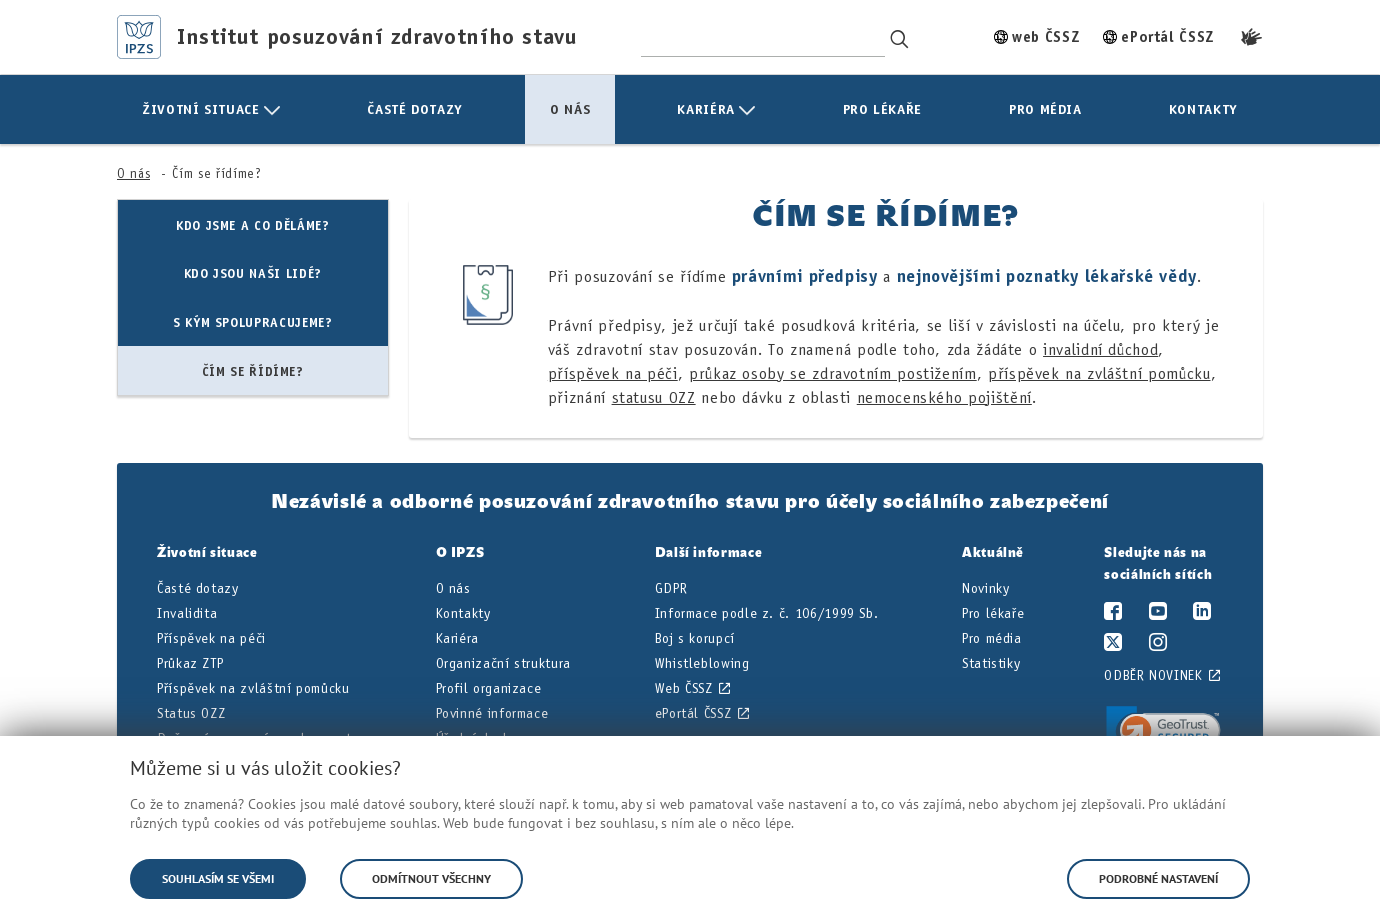 This screenshot has width=1380, height=919. What do you see at coordinates (463, 613) in the screenshot?
I see `Kontakty` at bounding box center [463, 613].